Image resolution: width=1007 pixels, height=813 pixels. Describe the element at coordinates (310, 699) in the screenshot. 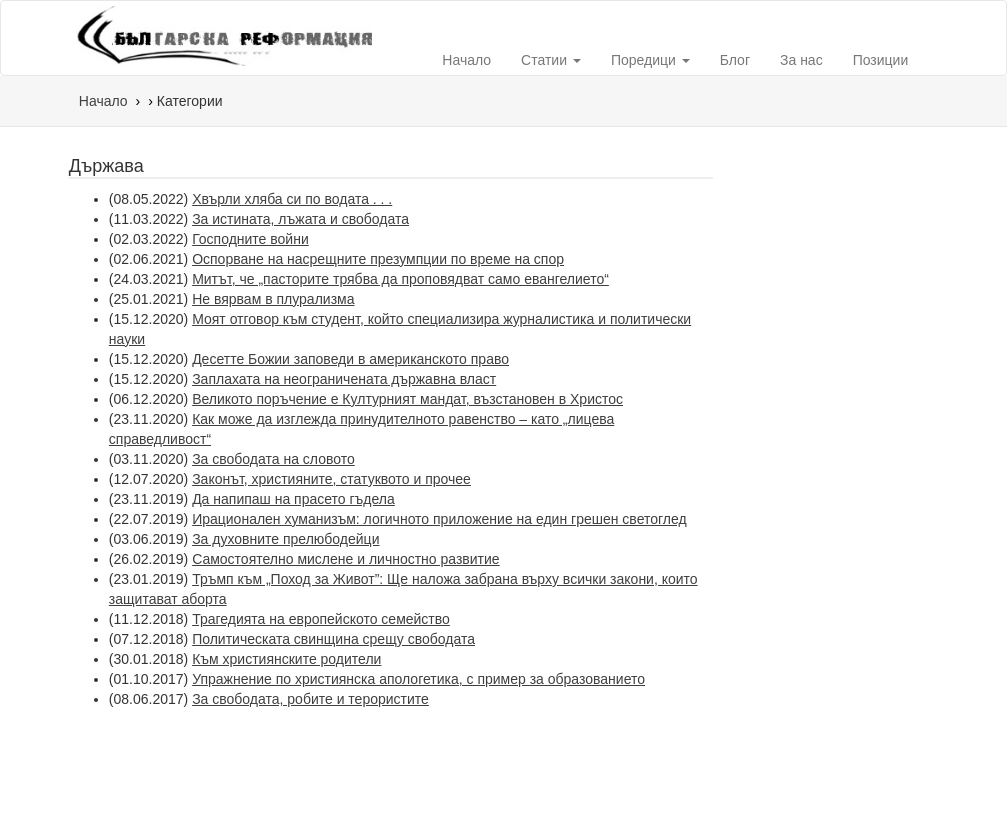

I see `За свободата, робите и терористите` at that location.